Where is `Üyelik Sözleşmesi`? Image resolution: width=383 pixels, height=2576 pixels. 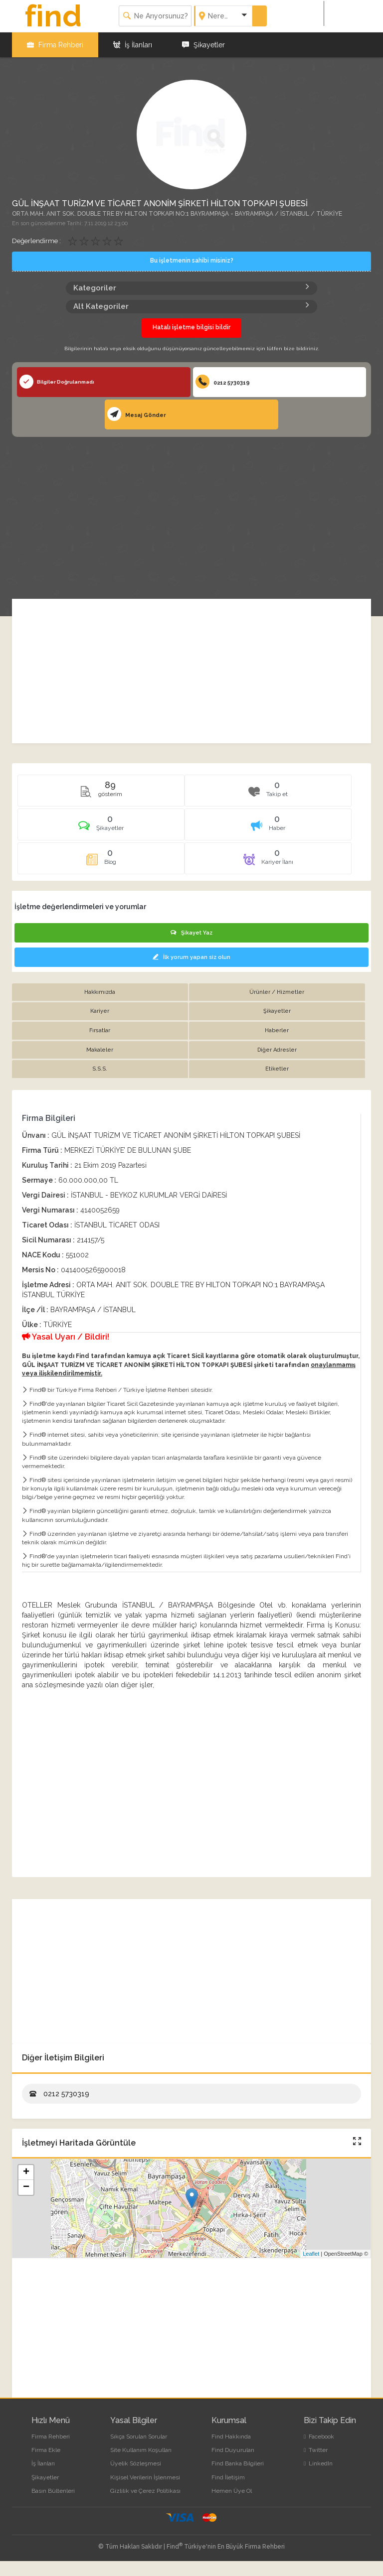 Üyelik Sözleşmesi is located at coordinates (135, 2463).